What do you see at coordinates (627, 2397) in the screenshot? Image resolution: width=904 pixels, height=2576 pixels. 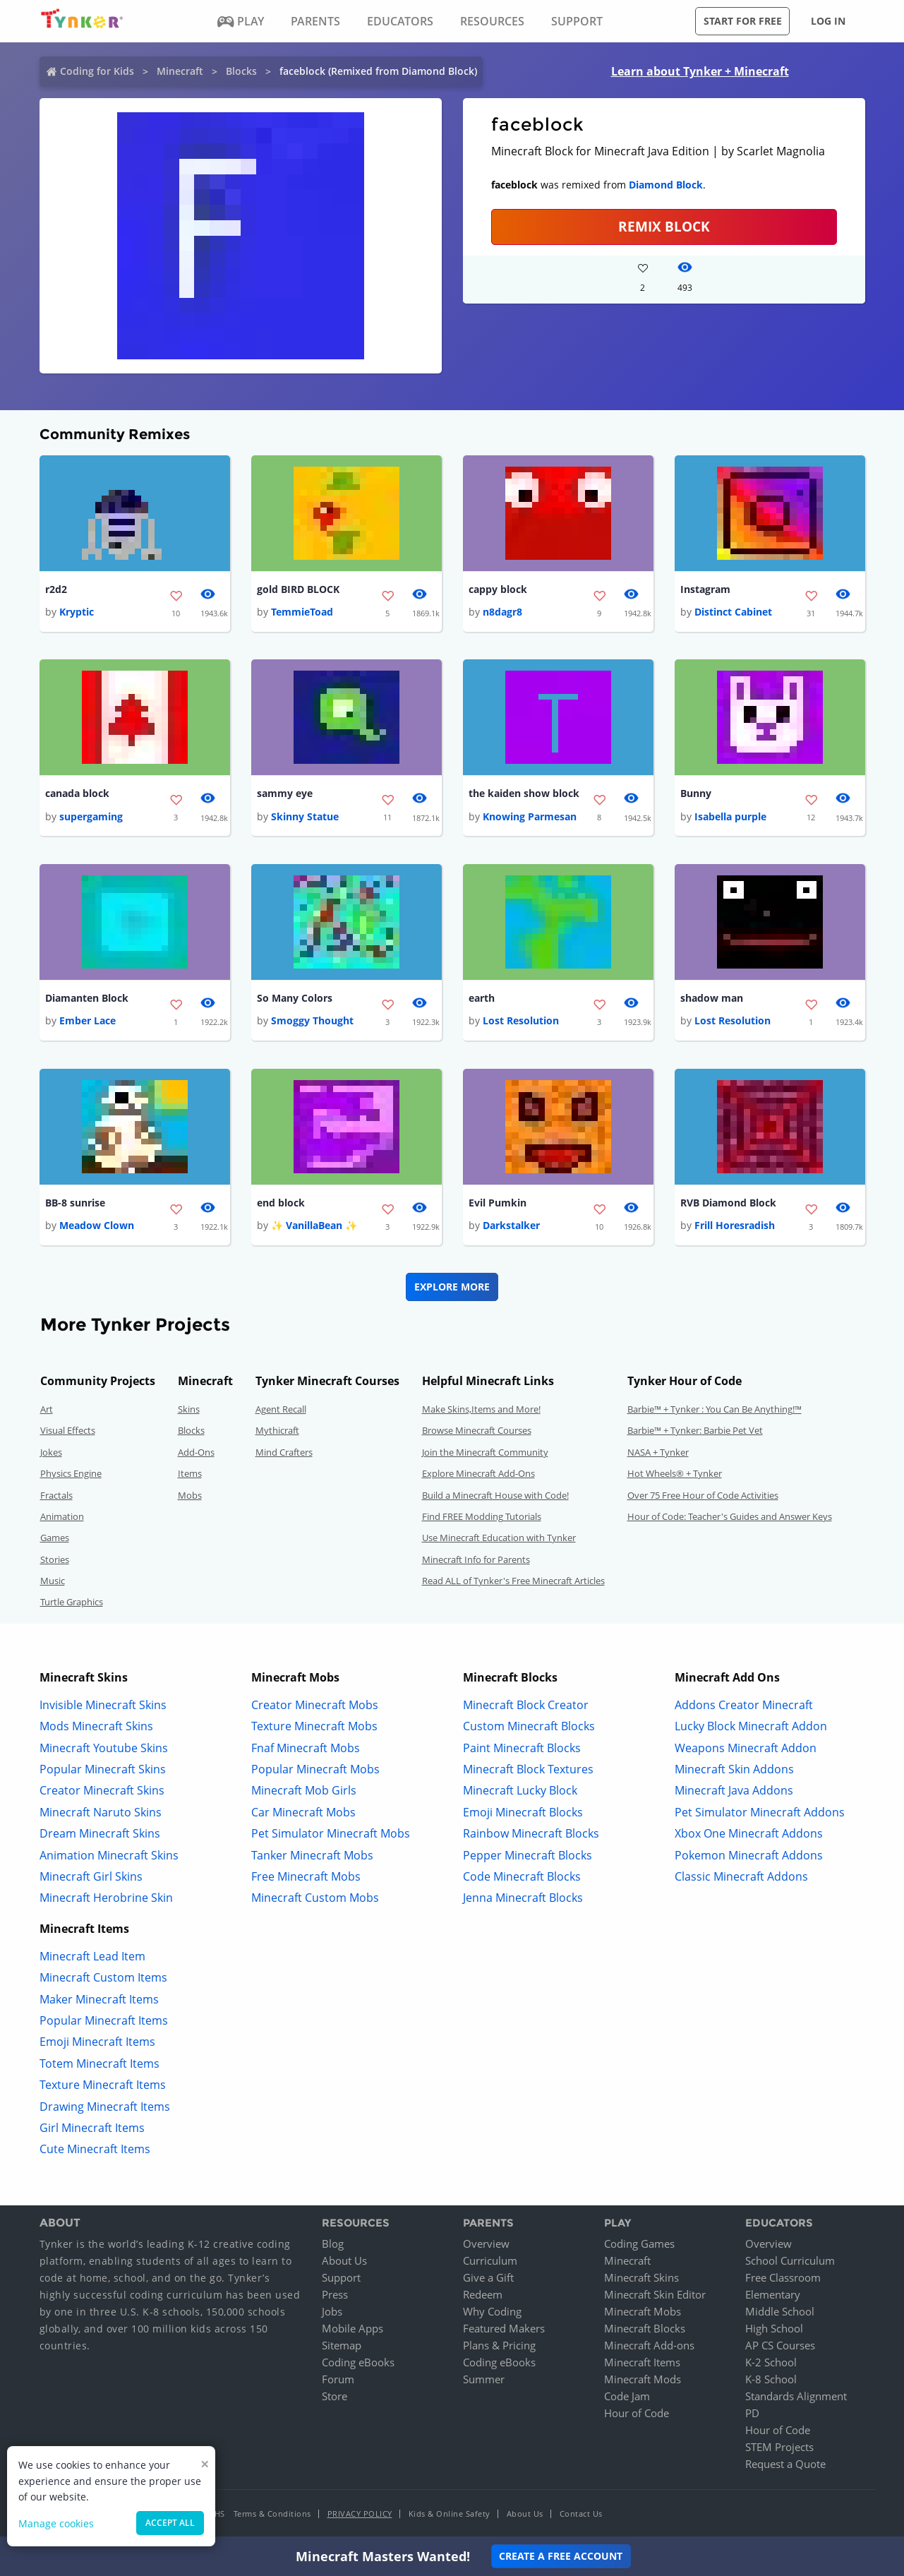 I see `Code Jam` at bounding box center [627, 2397].